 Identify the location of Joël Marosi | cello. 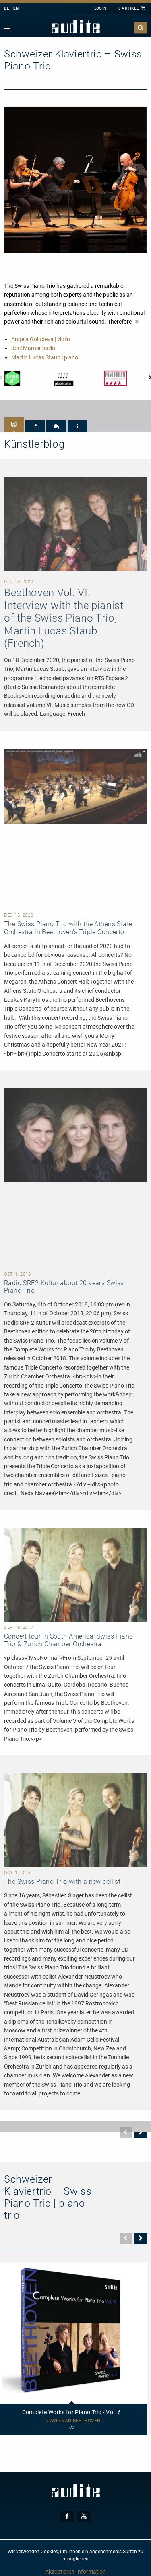
(33, 348).